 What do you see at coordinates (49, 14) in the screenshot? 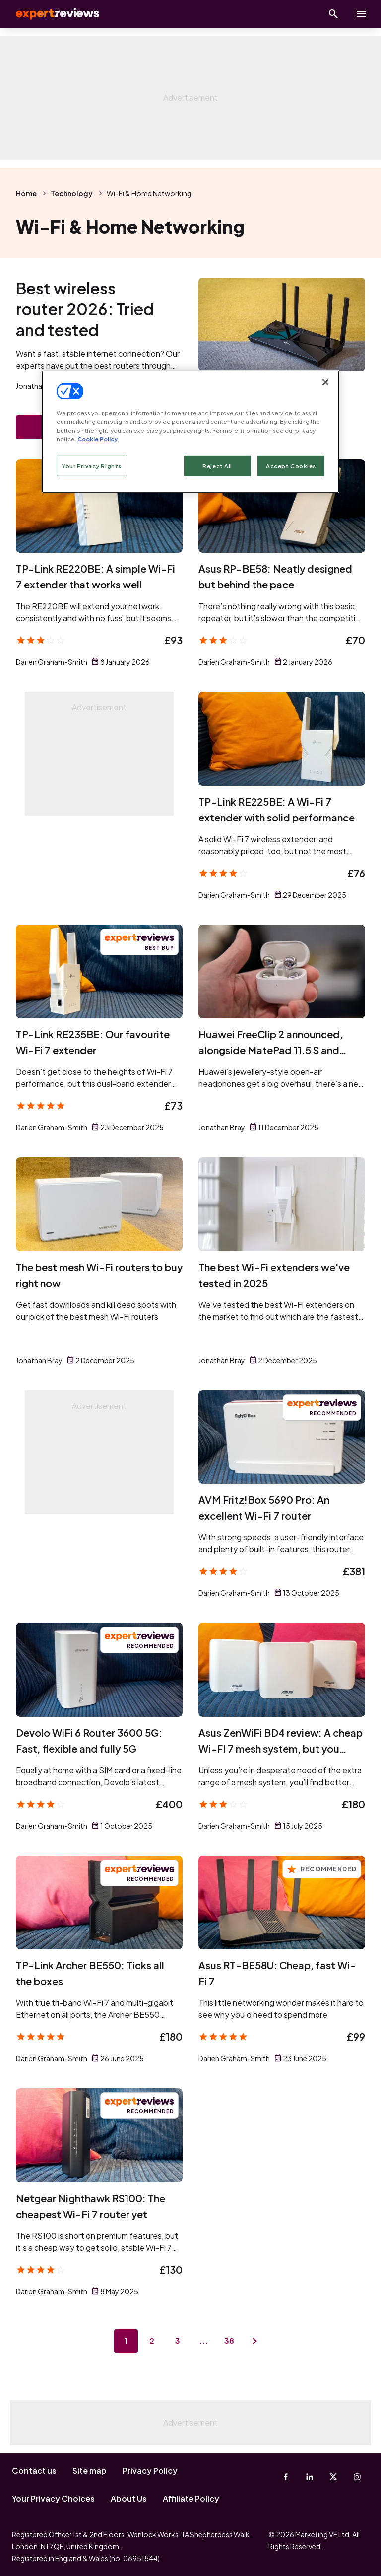
I see `Expert Reviews [Expert Reviews logo]` at bounding box center [49, 14].